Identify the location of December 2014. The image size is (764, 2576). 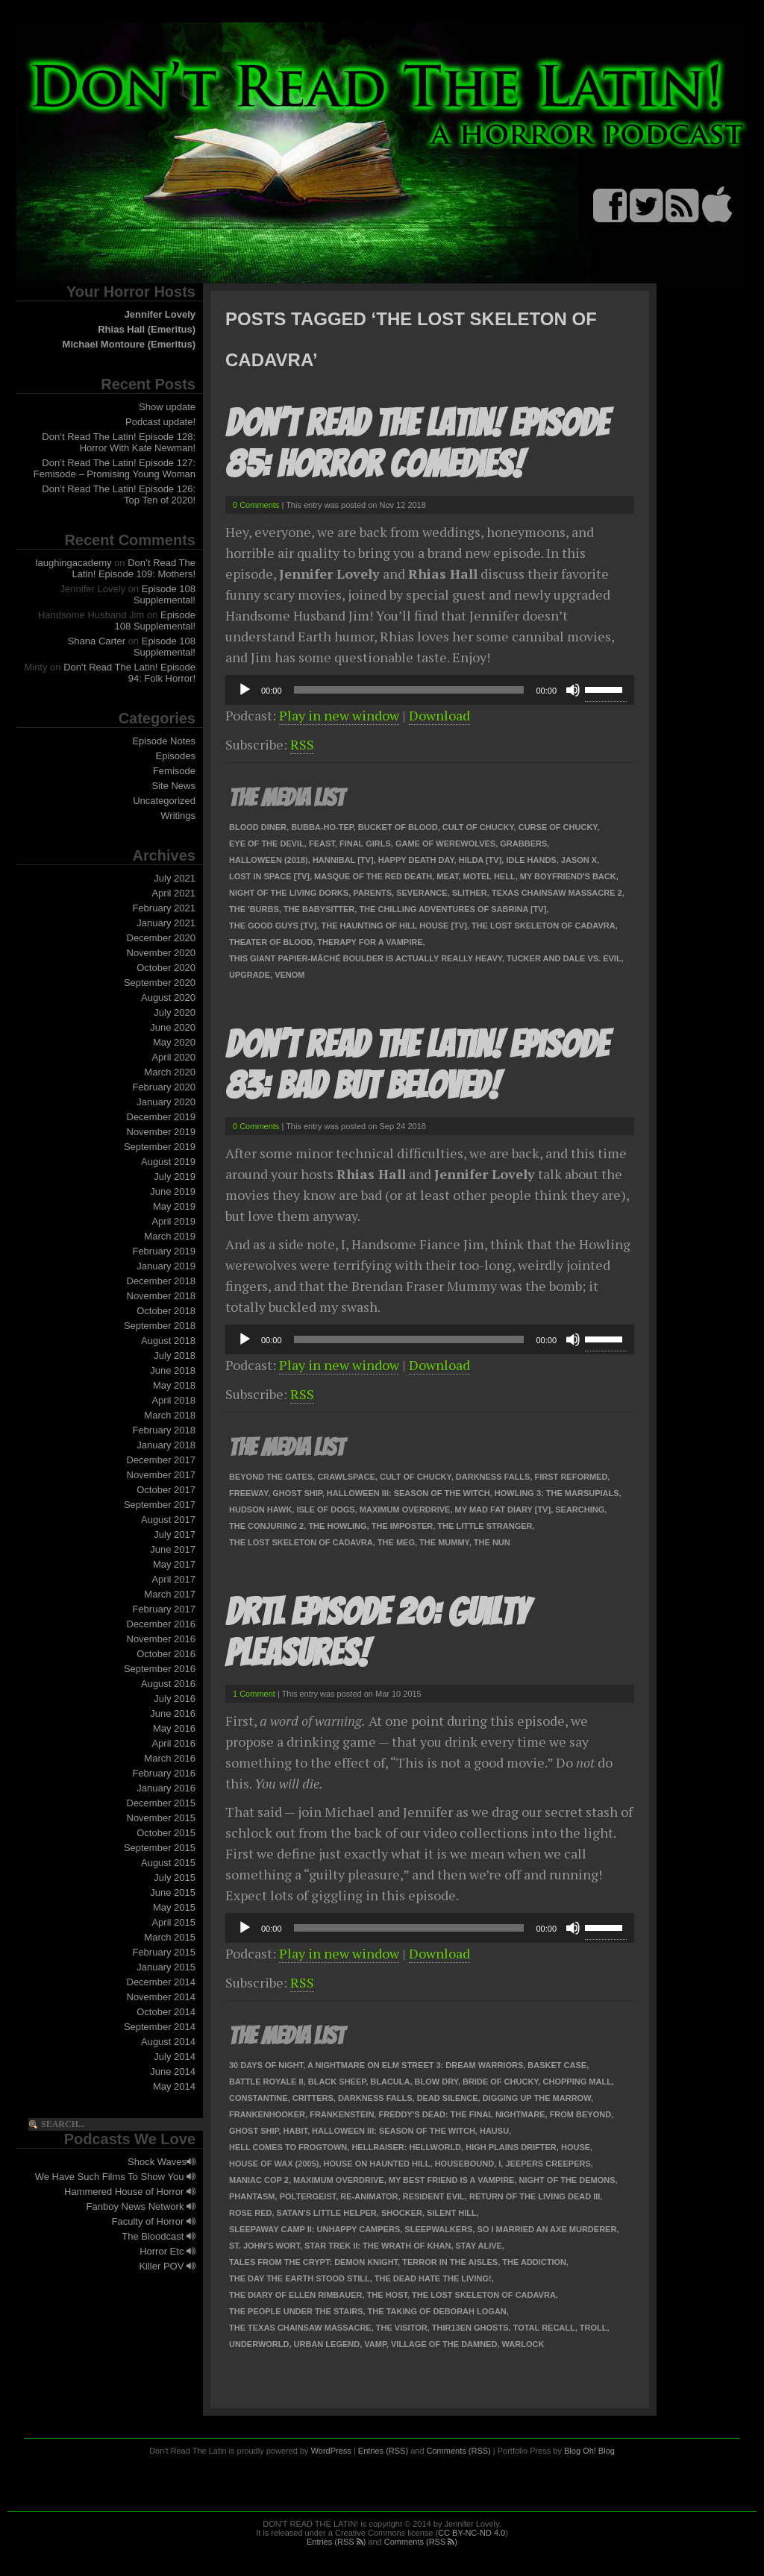
(161, 1982).